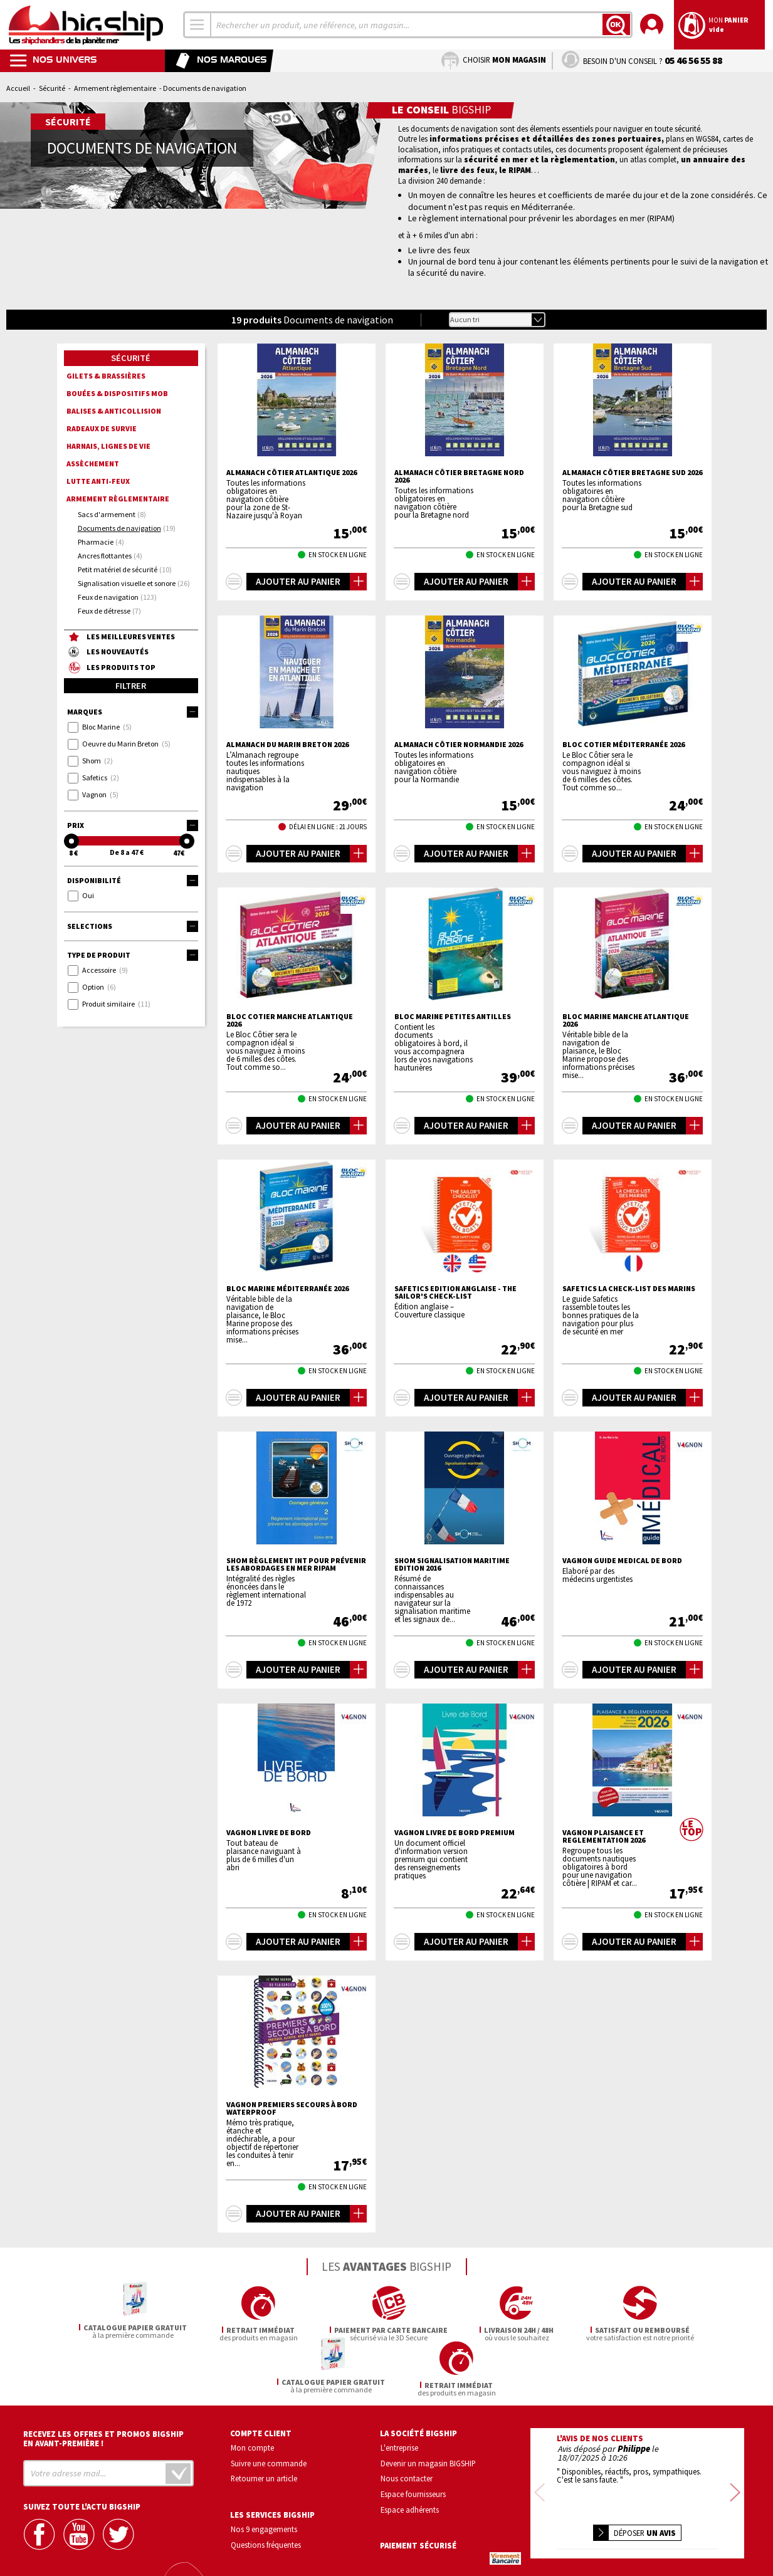 The width and height of the screenshot is (773, 2576). Describe the element at coordinates (603, 1836) in the screenshot. I see `VAGNON Plaisance et reglementation 2026` at that location.